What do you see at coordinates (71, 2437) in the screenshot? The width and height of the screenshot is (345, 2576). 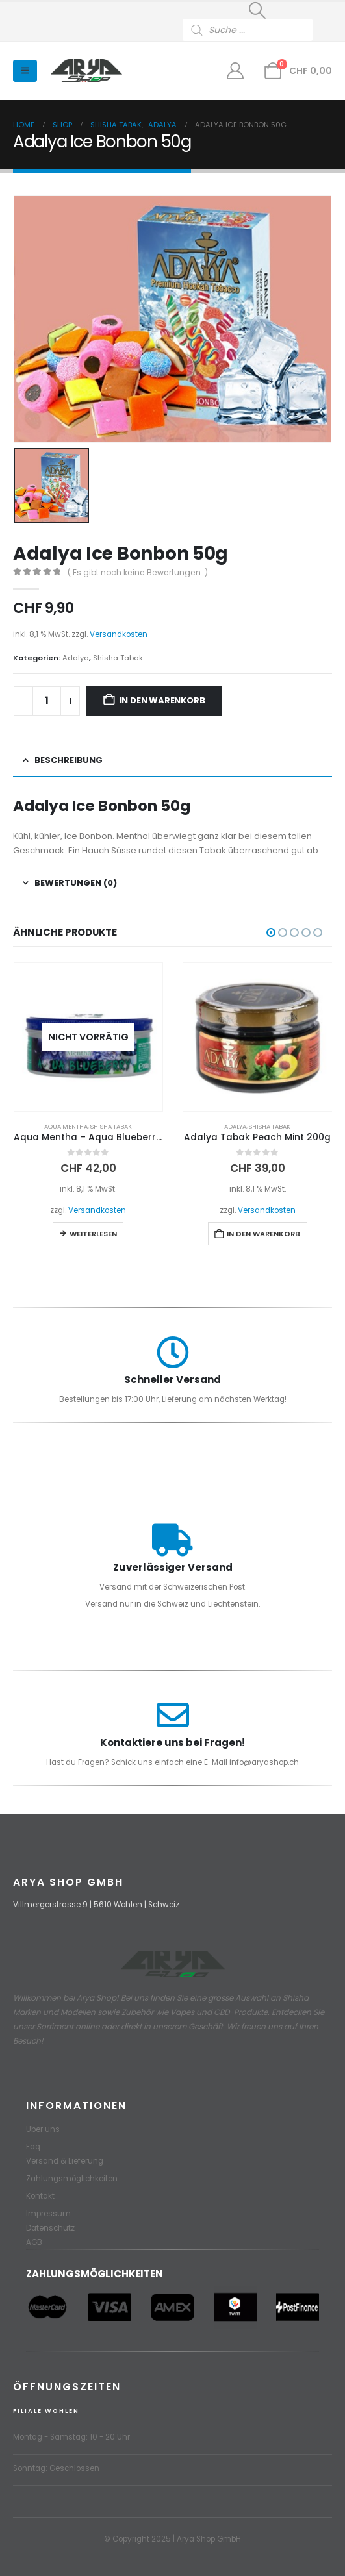 I see `Montag - Samstag: 10 - 20 Uhr` at bounding box center [71, 2437].